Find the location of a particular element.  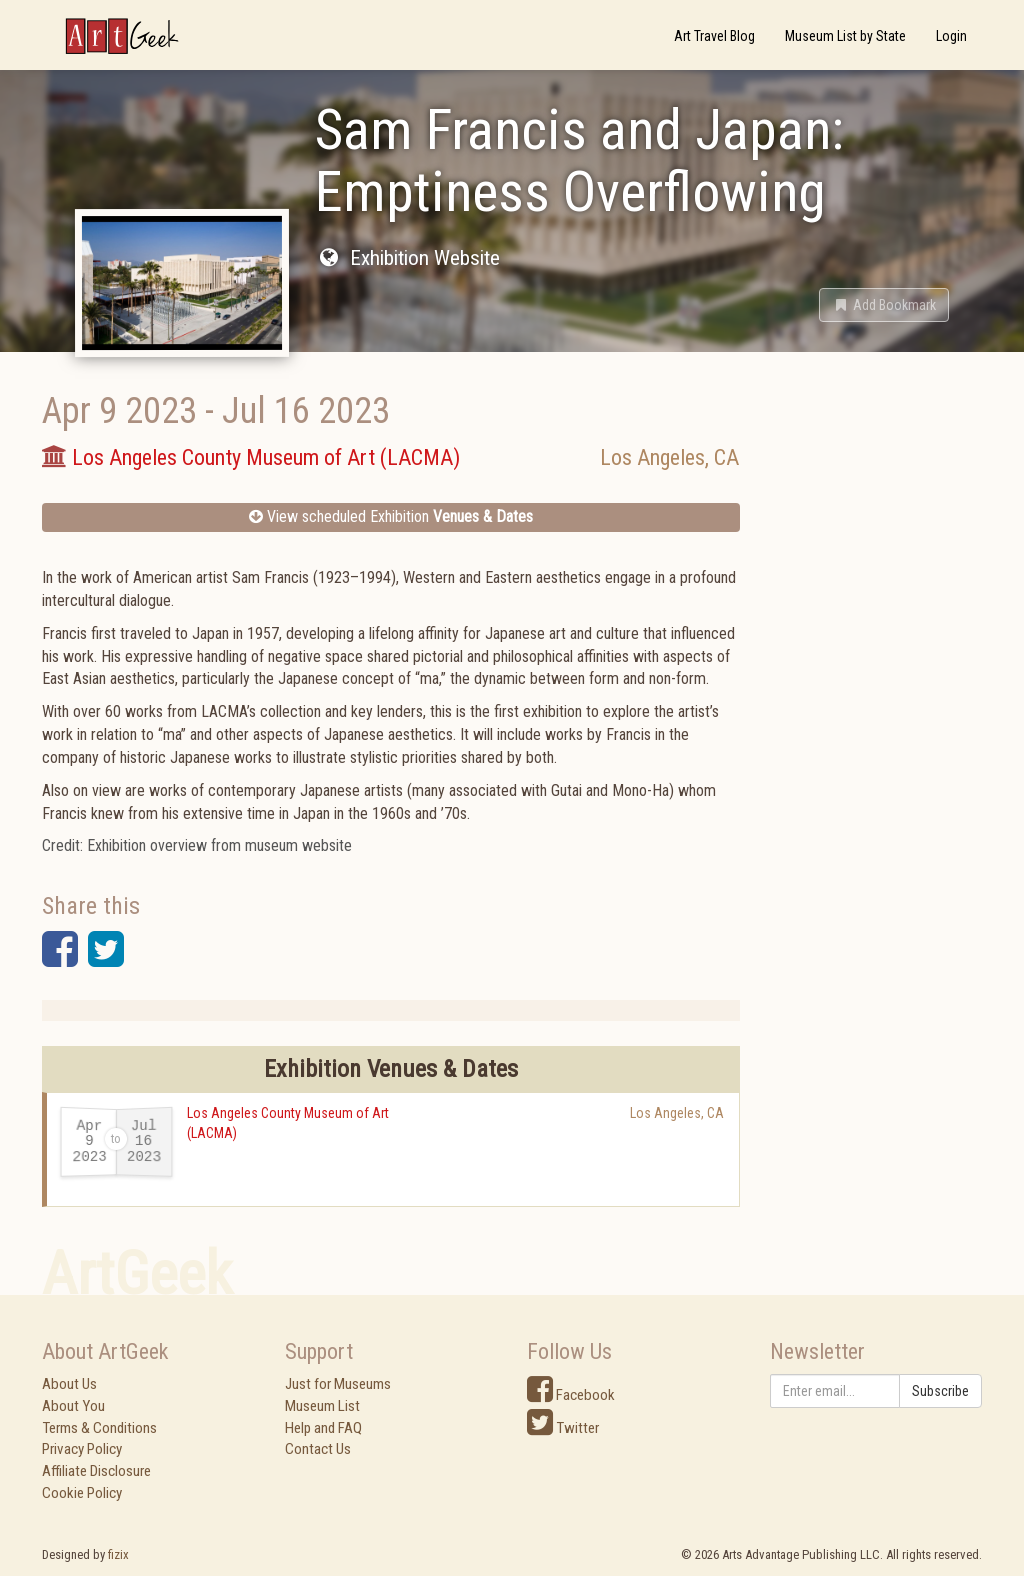

Just for Museums is located at coordinates (338, 1384).